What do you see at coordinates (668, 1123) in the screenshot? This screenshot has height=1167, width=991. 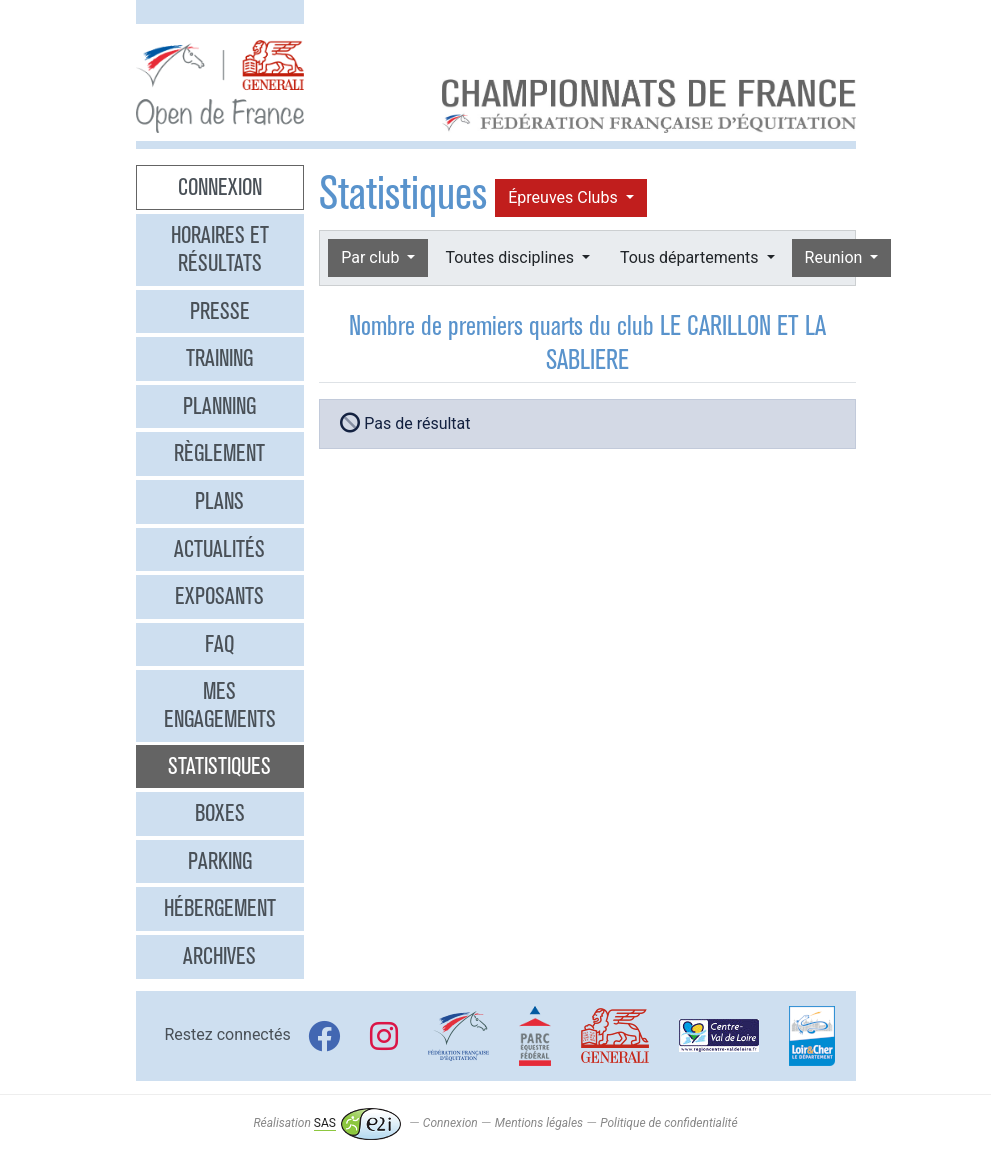 I see `Politique de confidentialité` at bounding box center [668, 1123].